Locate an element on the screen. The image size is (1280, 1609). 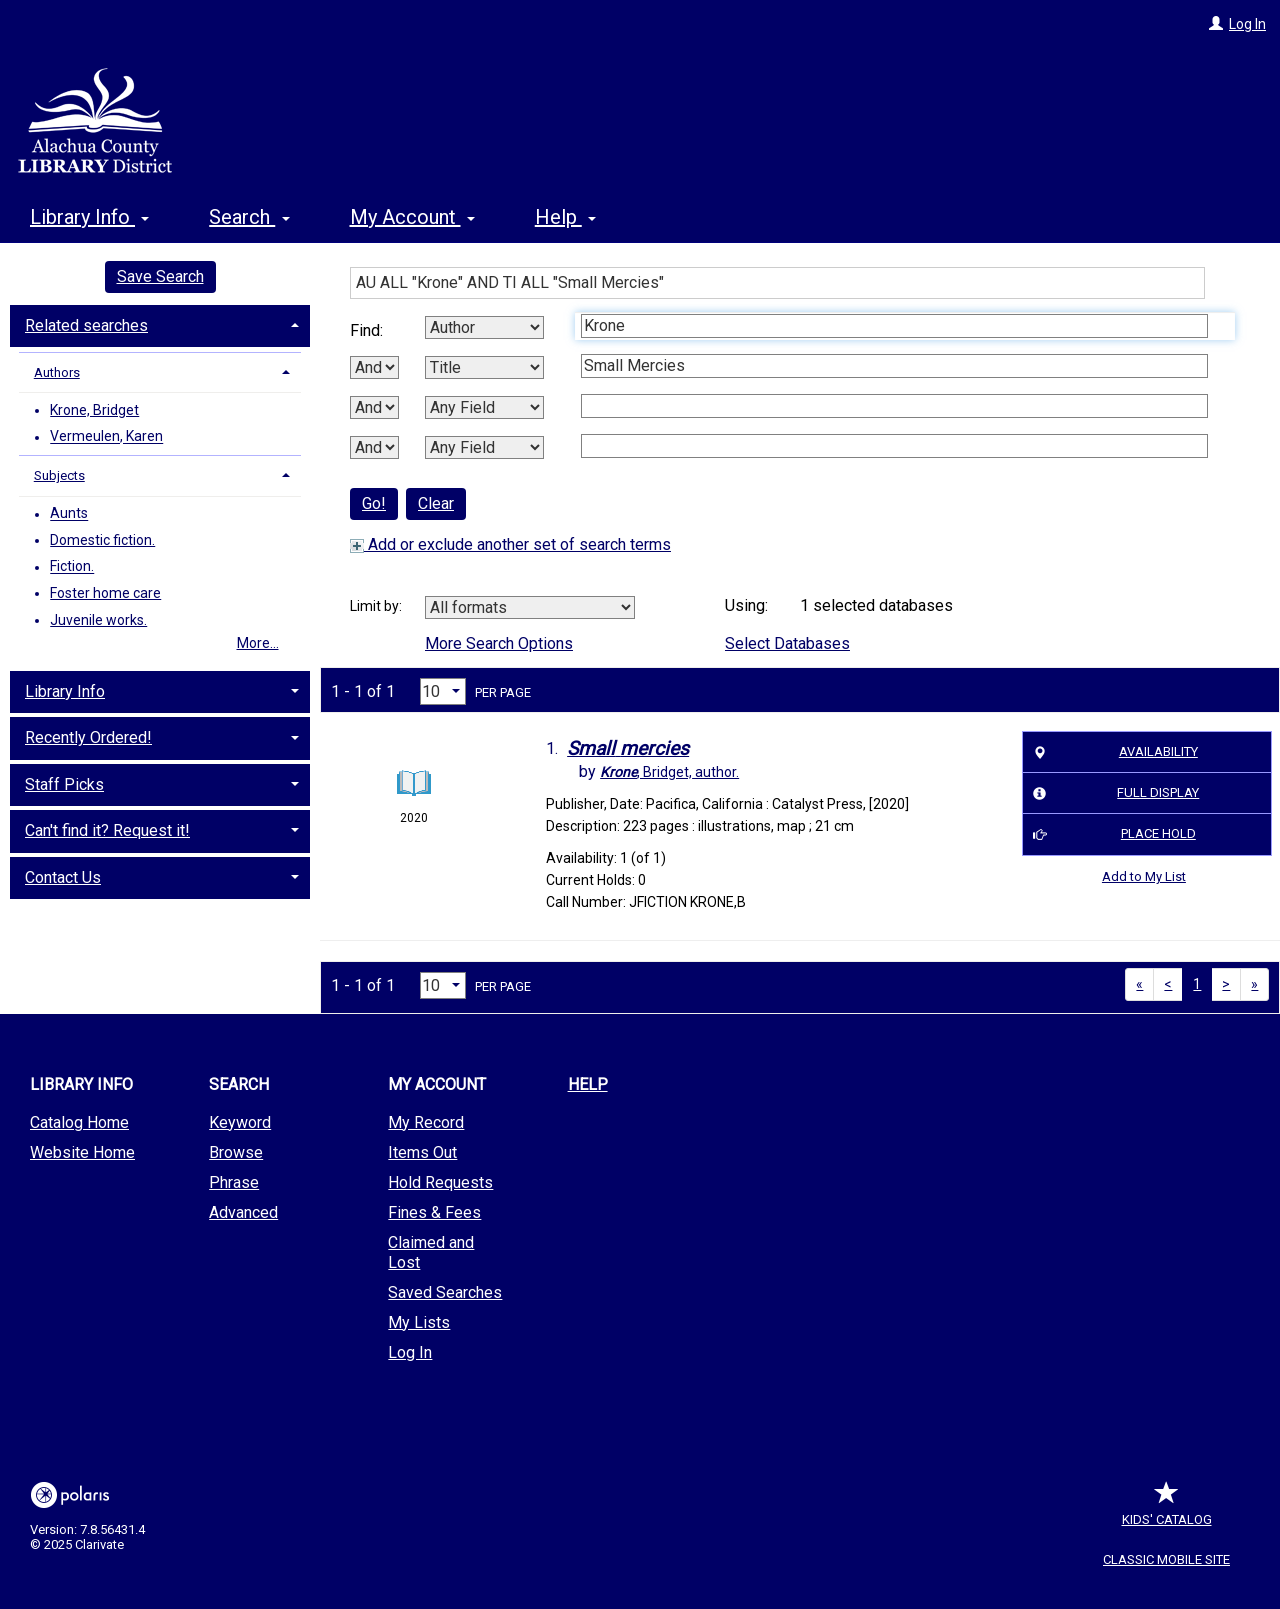
Recently Ordered! [button] is located at coordinates (88, 737).